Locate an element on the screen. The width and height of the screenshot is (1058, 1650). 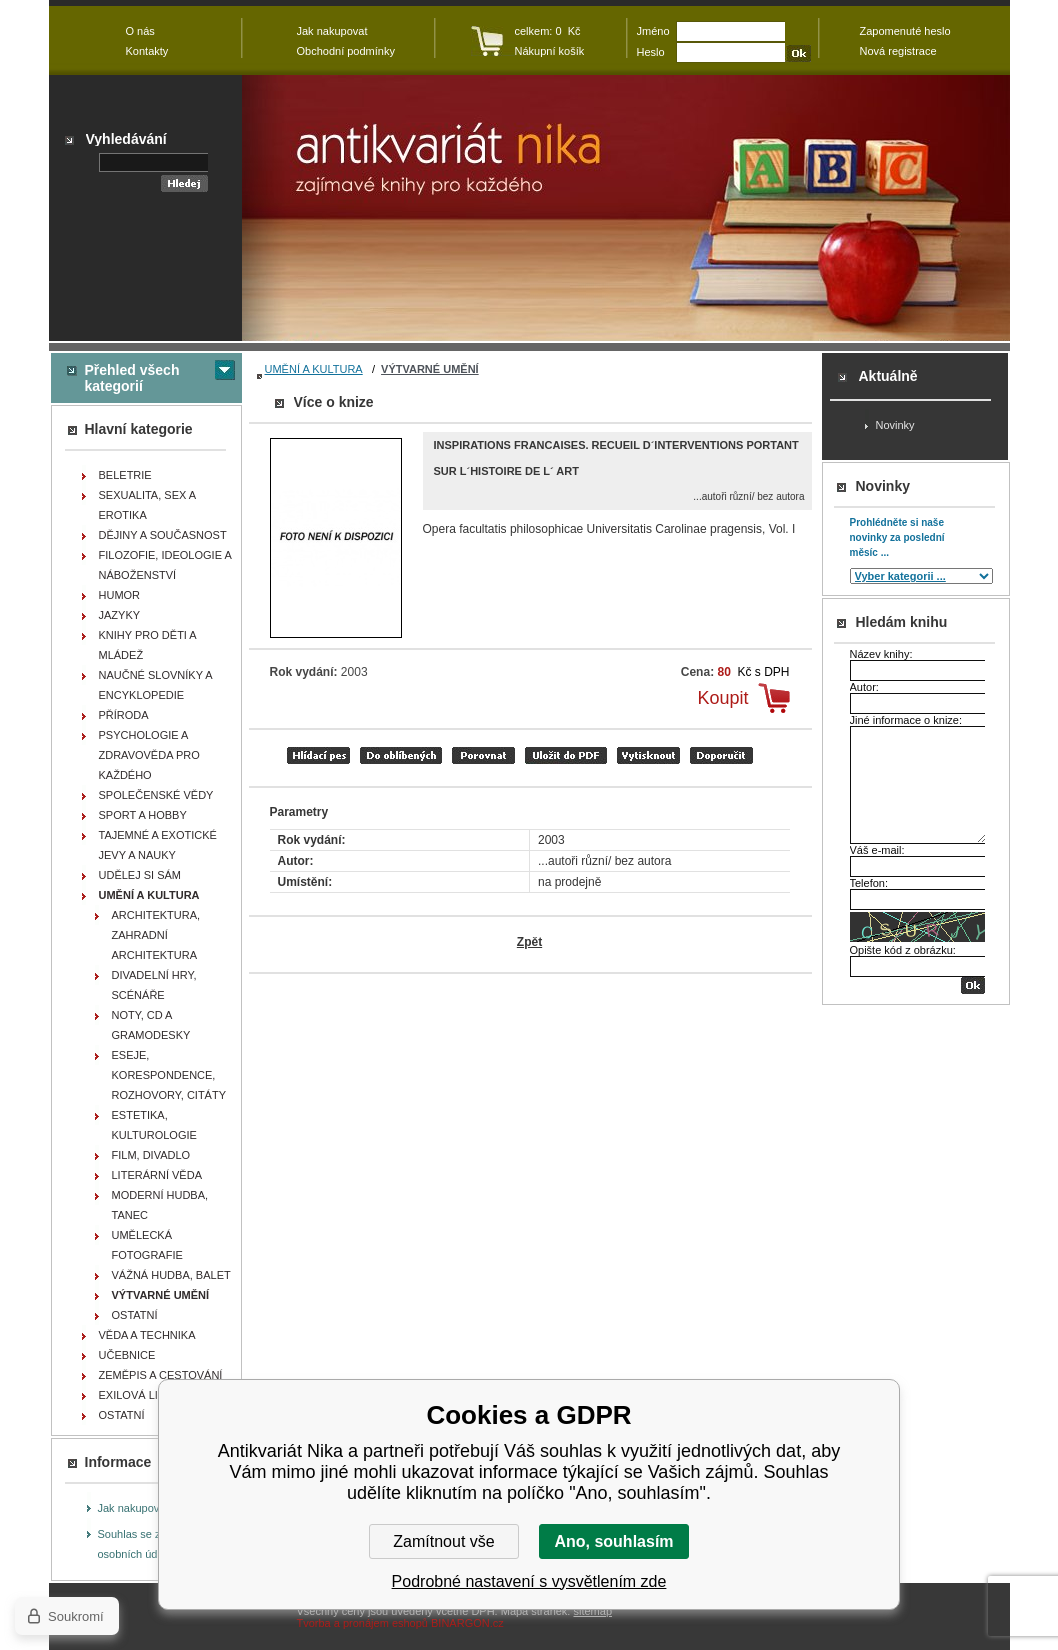
Podrobné nastavení s vysvětlením zde is located at coordinates (529, 1581).